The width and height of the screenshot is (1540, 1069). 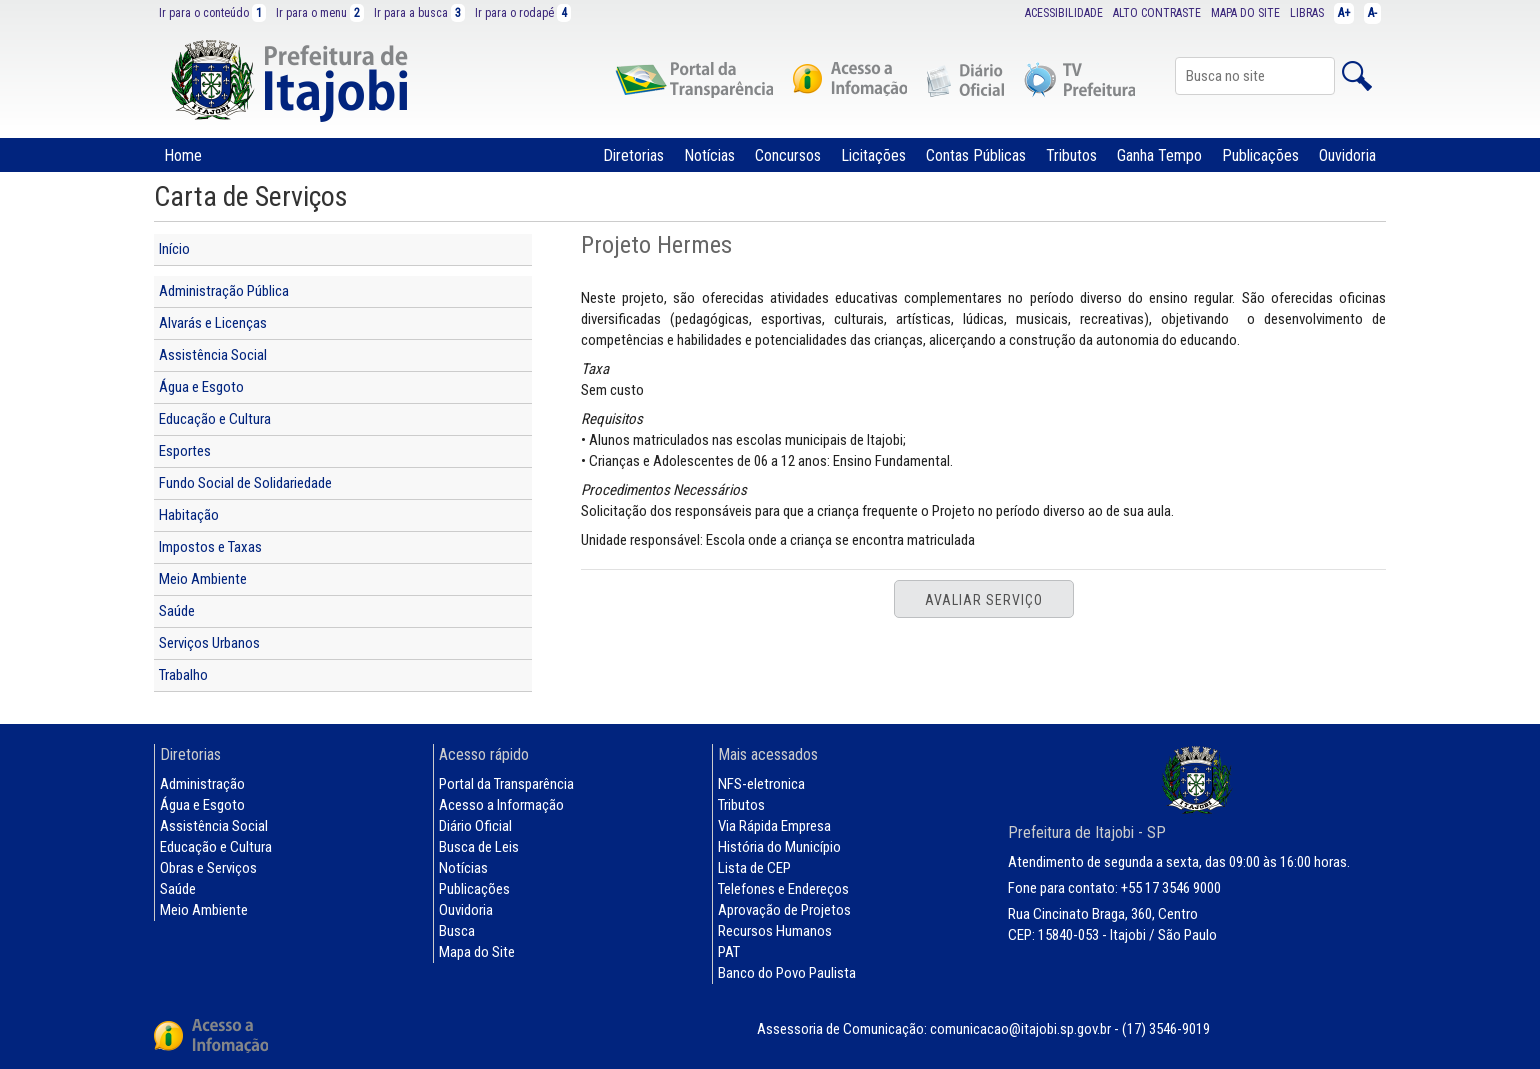 I want to click on LIBRAS, so click(x=1307, y=13).